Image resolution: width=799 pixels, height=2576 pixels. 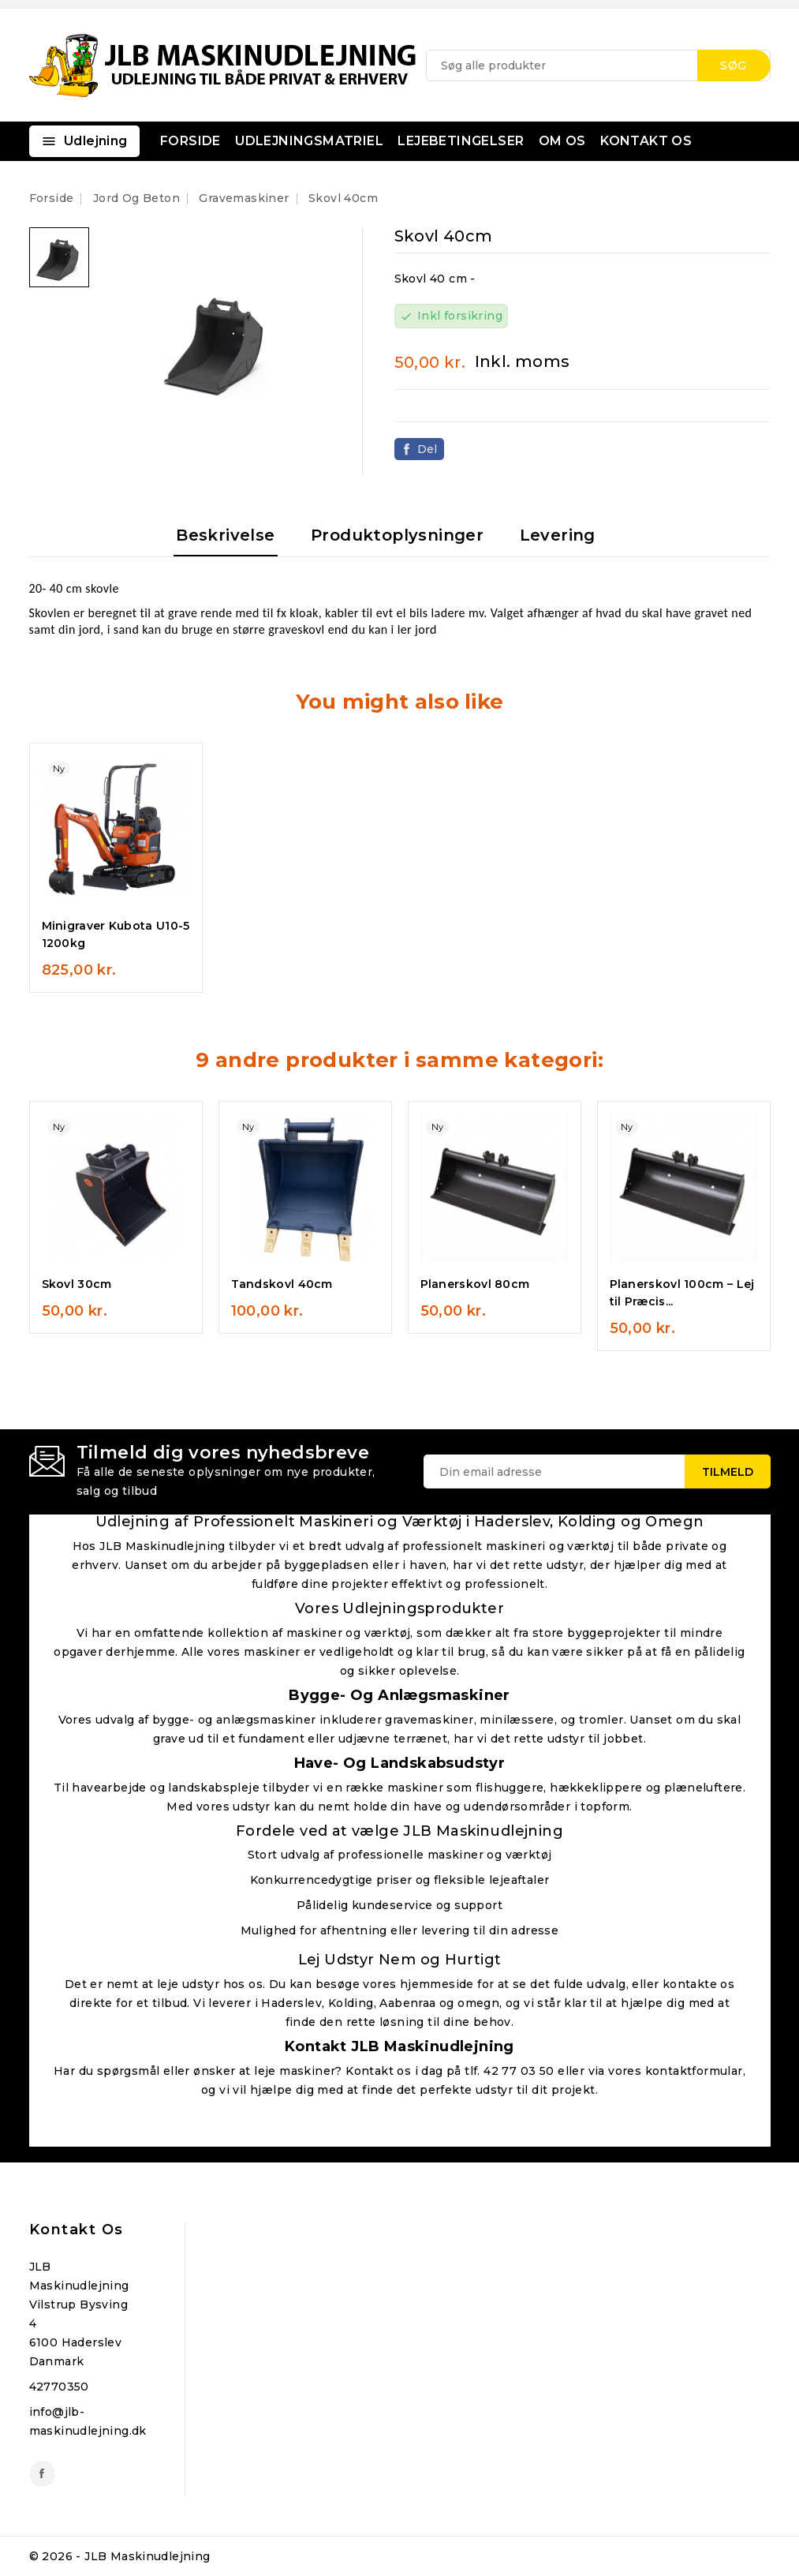 I want to click on Del, so click(x=427, y=449).